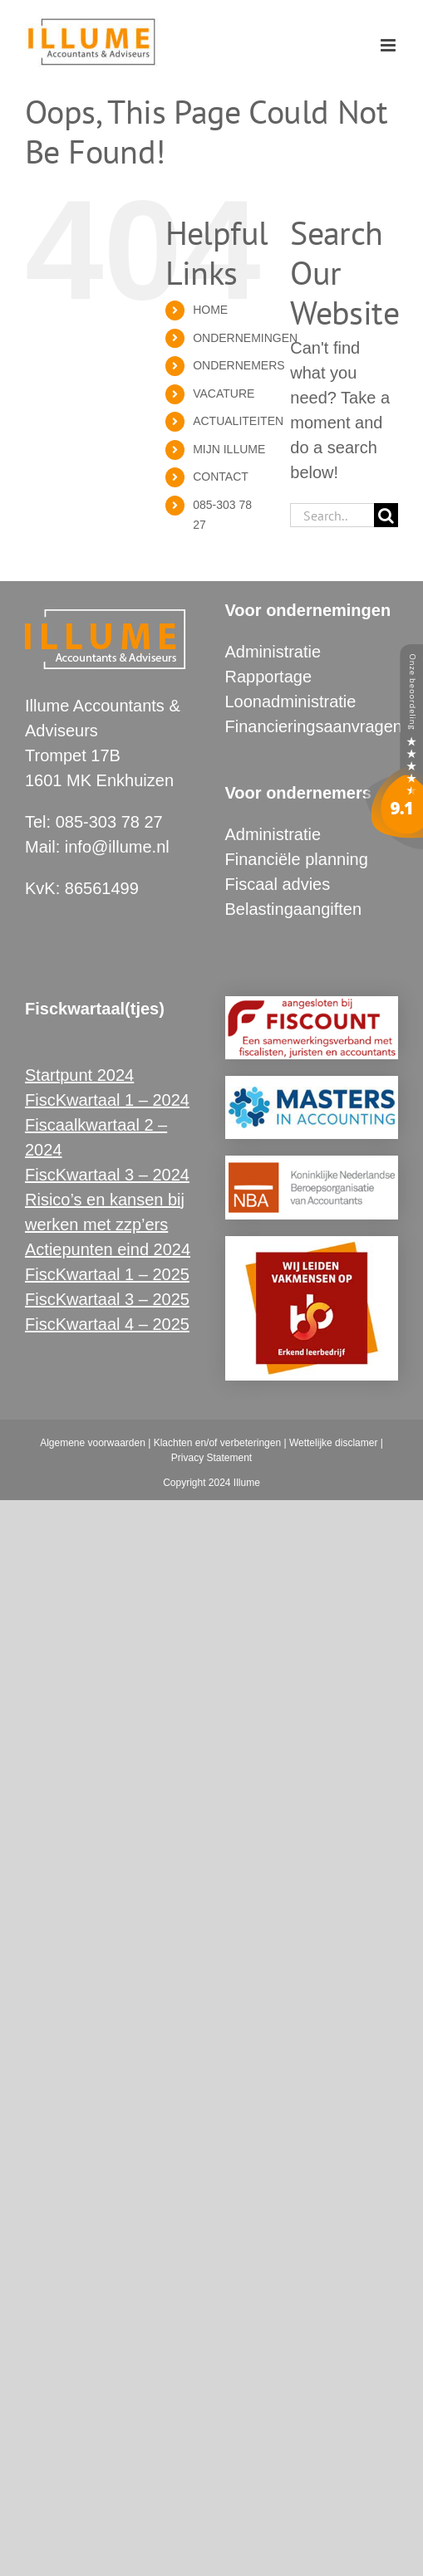  Describe the element at coordinates (220, 476) in the screenshot. I see `CONTACT` at that location.